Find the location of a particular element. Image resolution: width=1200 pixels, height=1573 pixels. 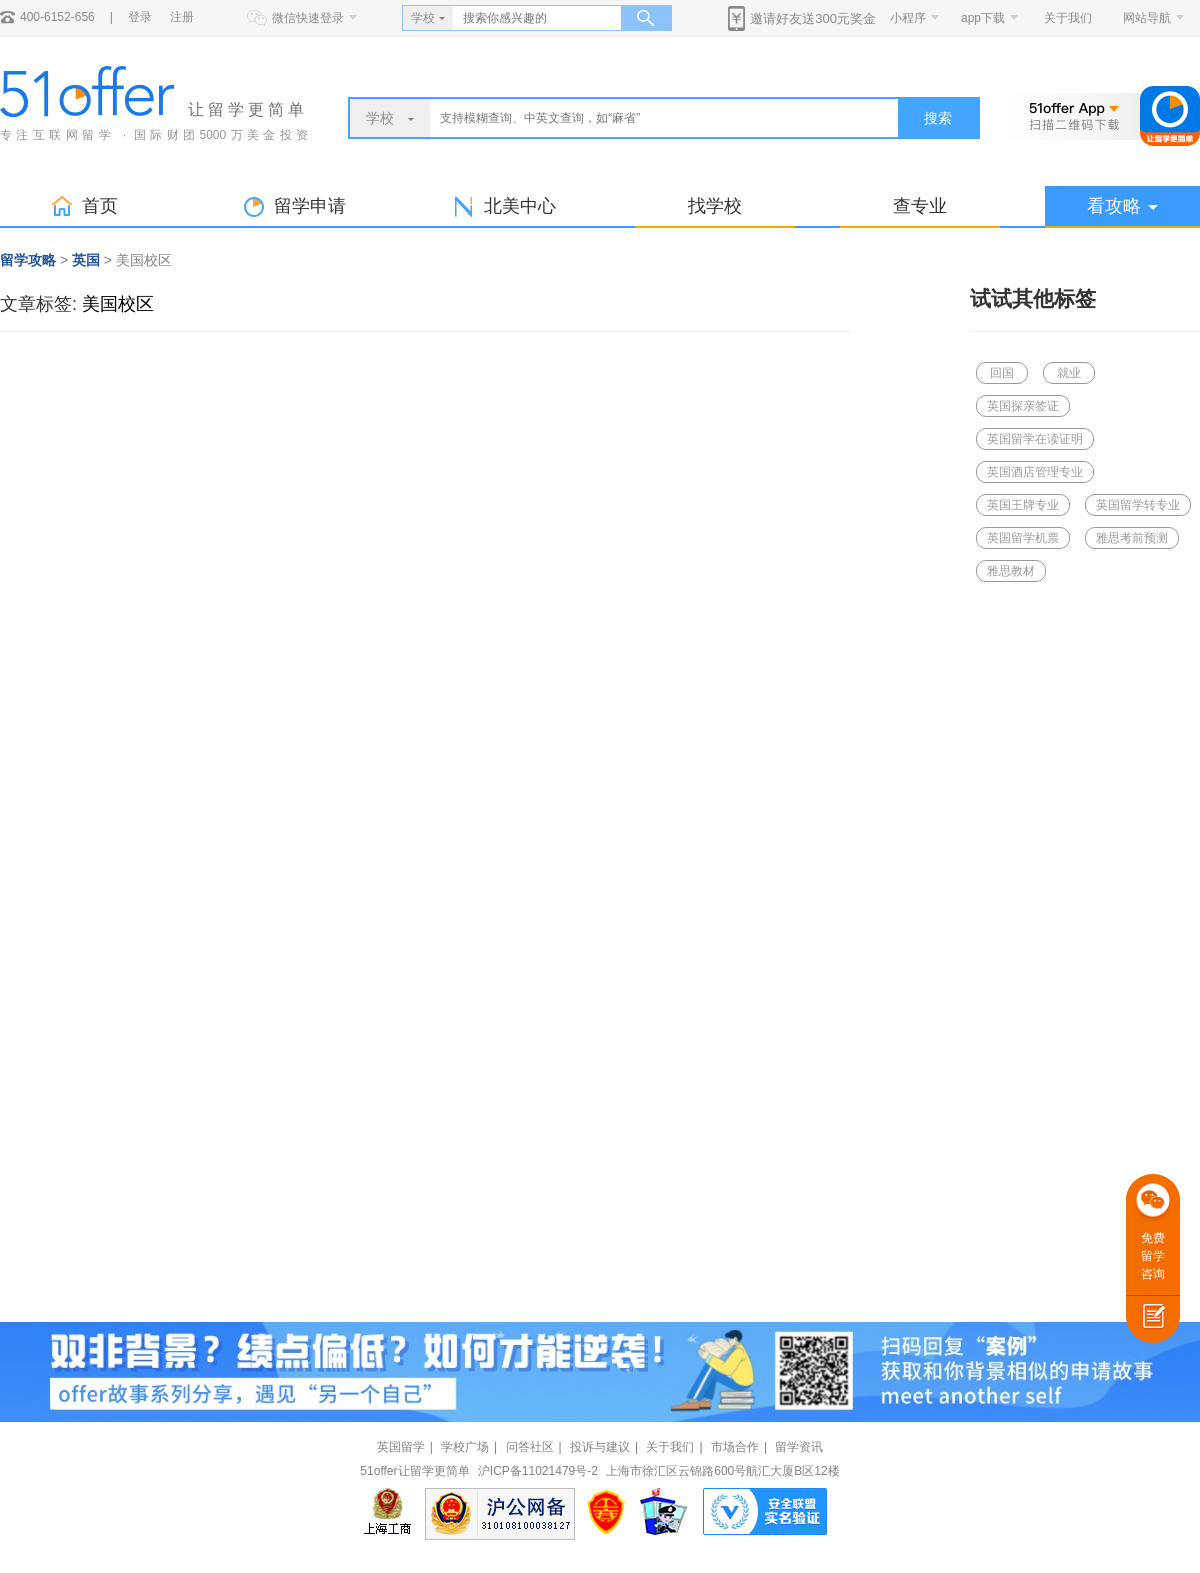

搜索 is located at coordinates (938, 118).